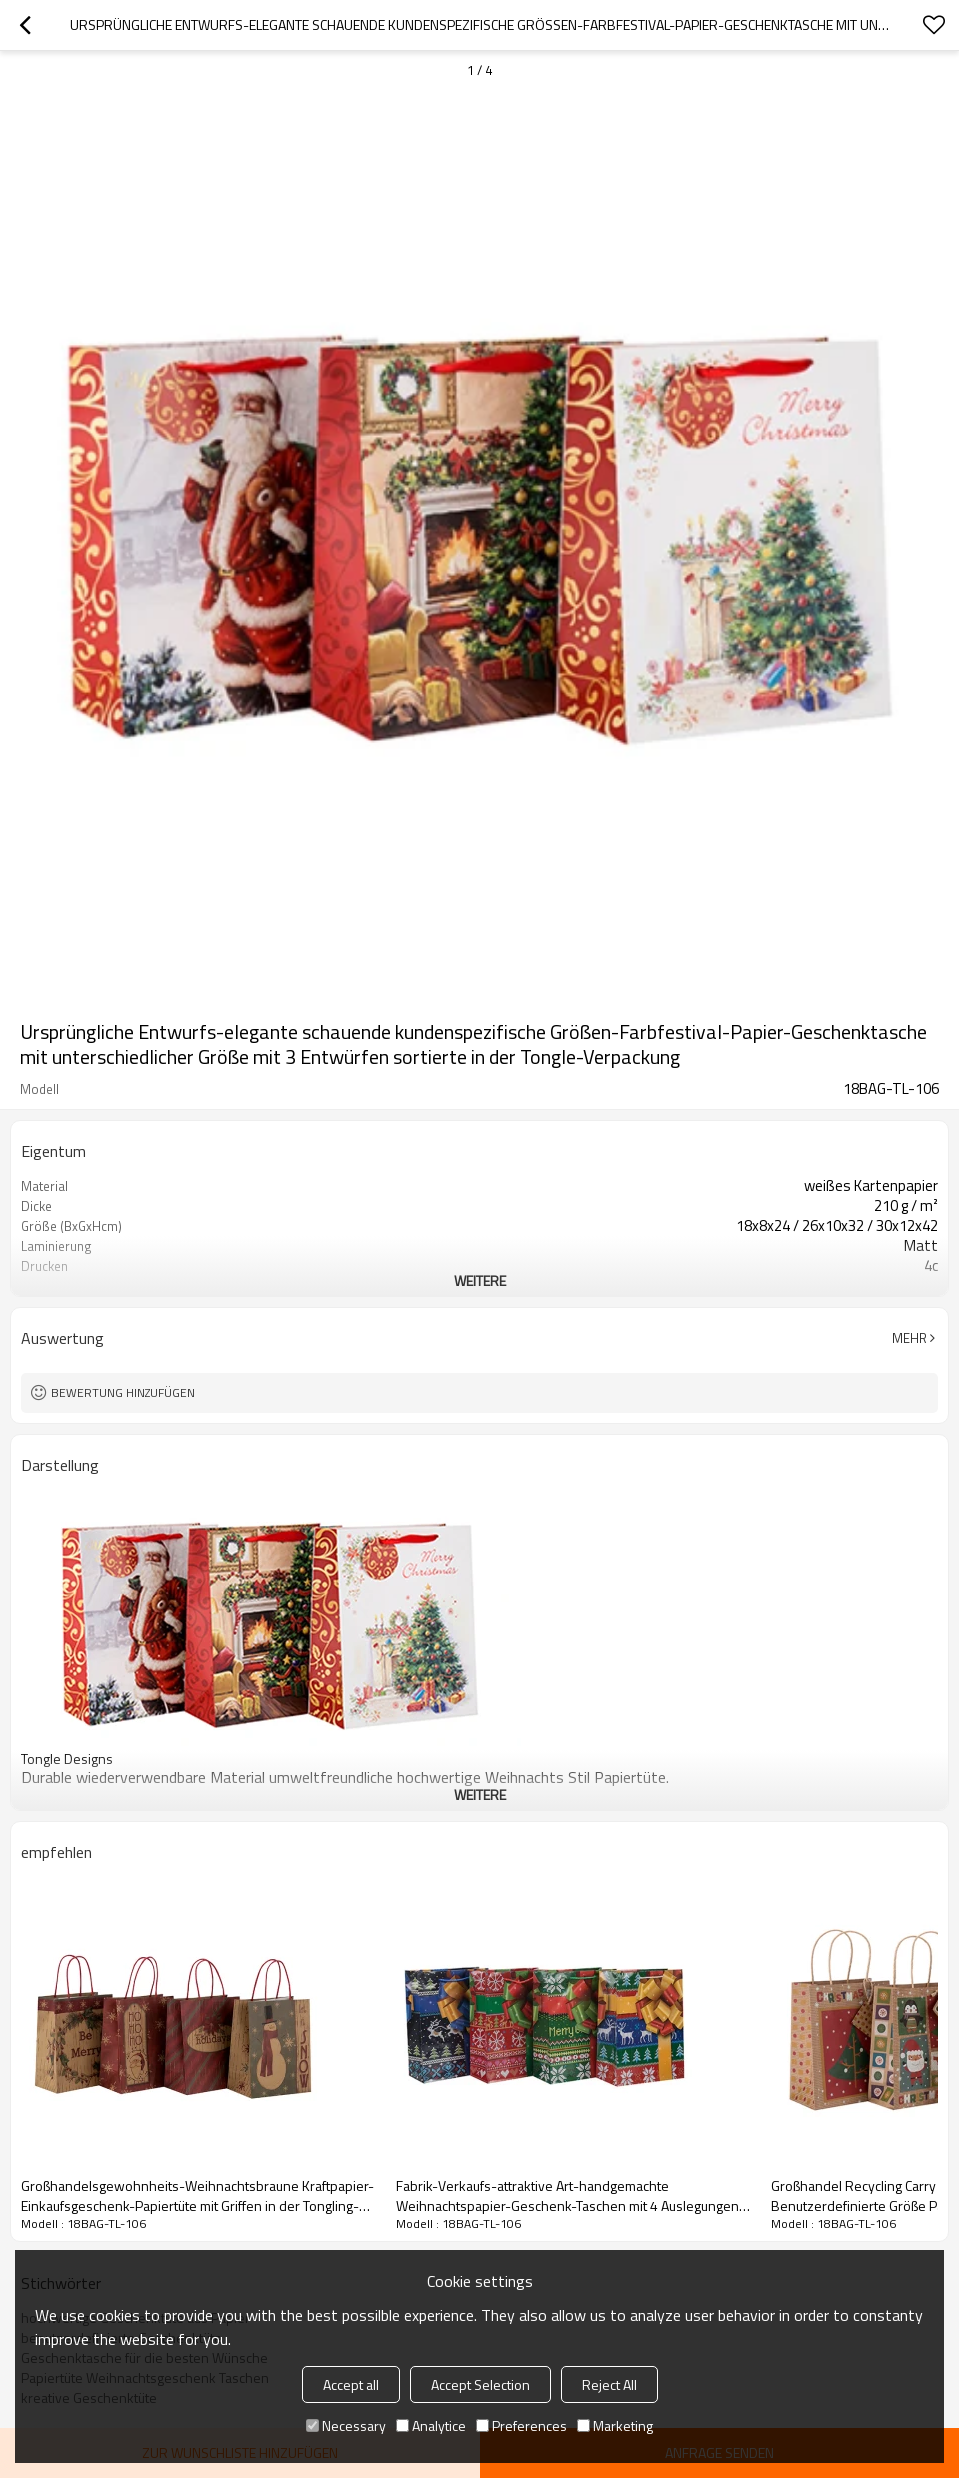 The height and width of the screenshot is (2478, 959). What do you see at coordinates (480, 1280) in the screenshot?
I see `weitere` at bounding box center [480, 1280].